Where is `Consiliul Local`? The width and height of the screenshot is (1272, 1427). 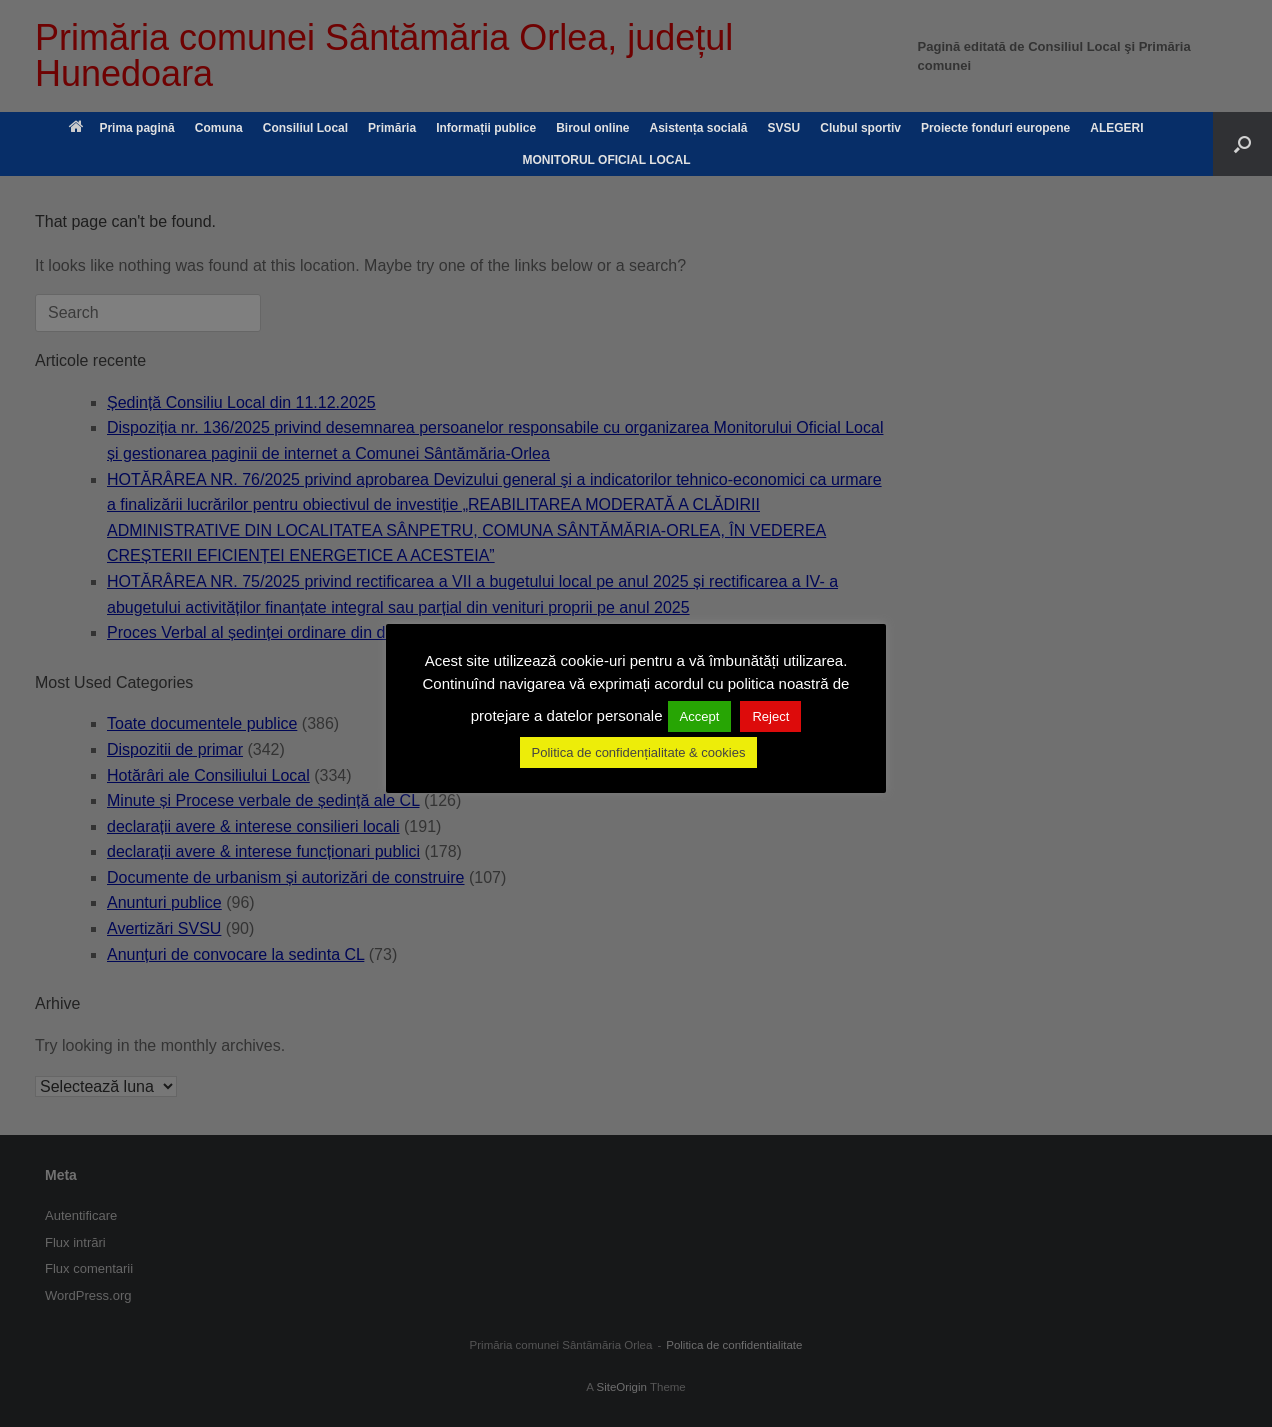 Consiliul Local is located at coordinates (305, 128).